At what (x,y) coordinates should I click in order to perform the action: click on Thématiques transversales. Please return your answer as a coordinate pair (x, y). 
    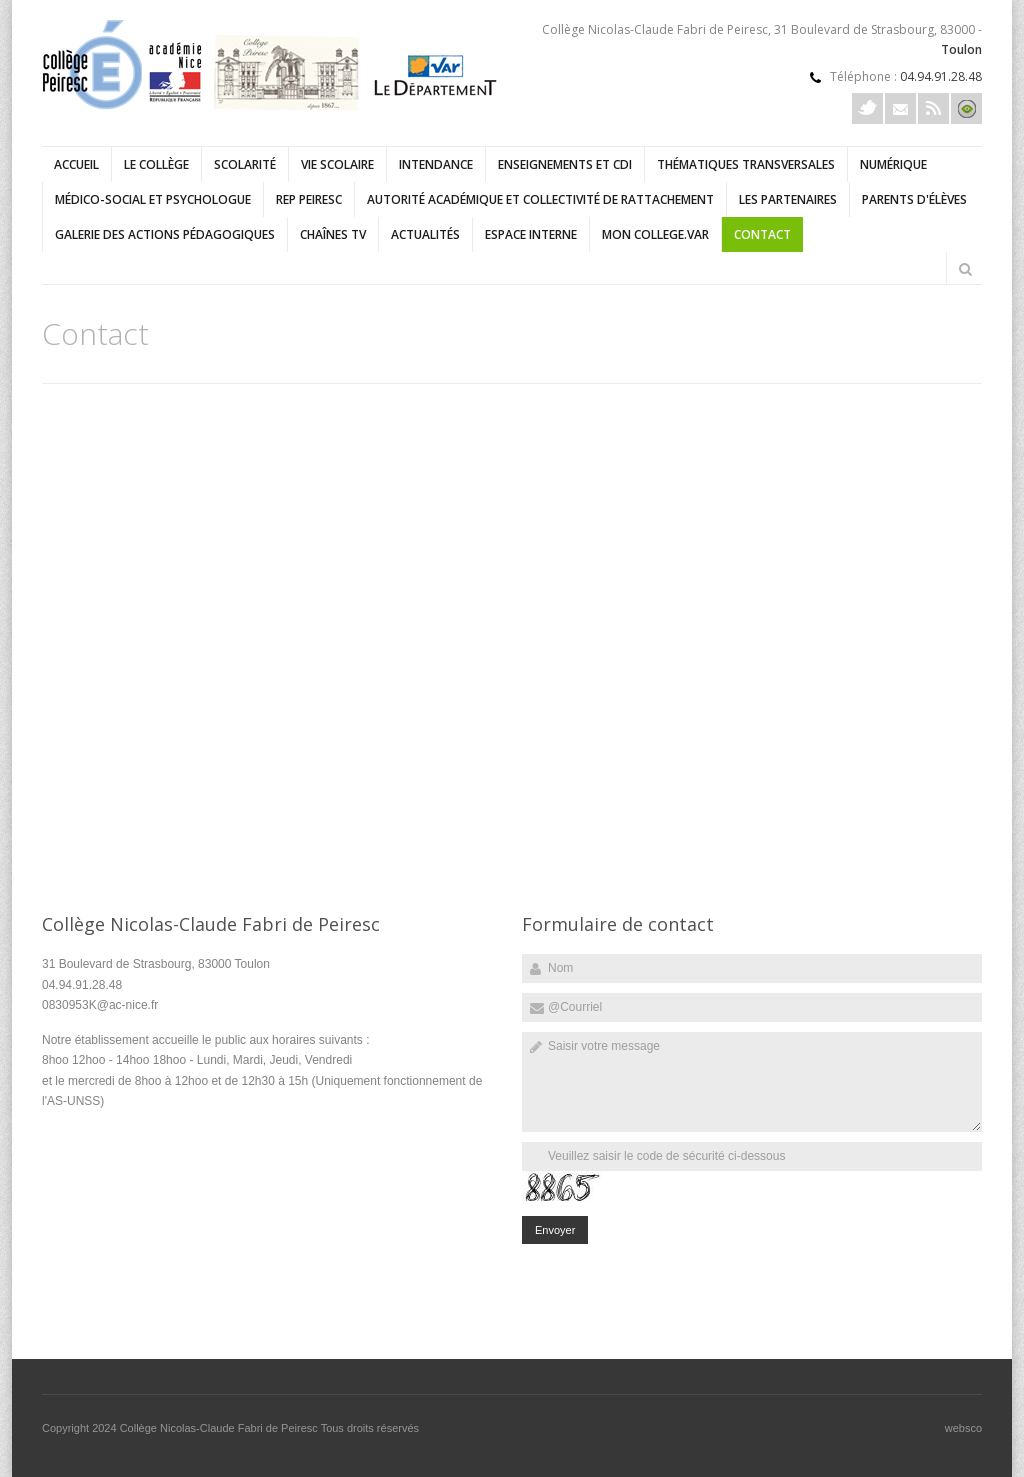
    Looking at the image, I should click on (746, 164).